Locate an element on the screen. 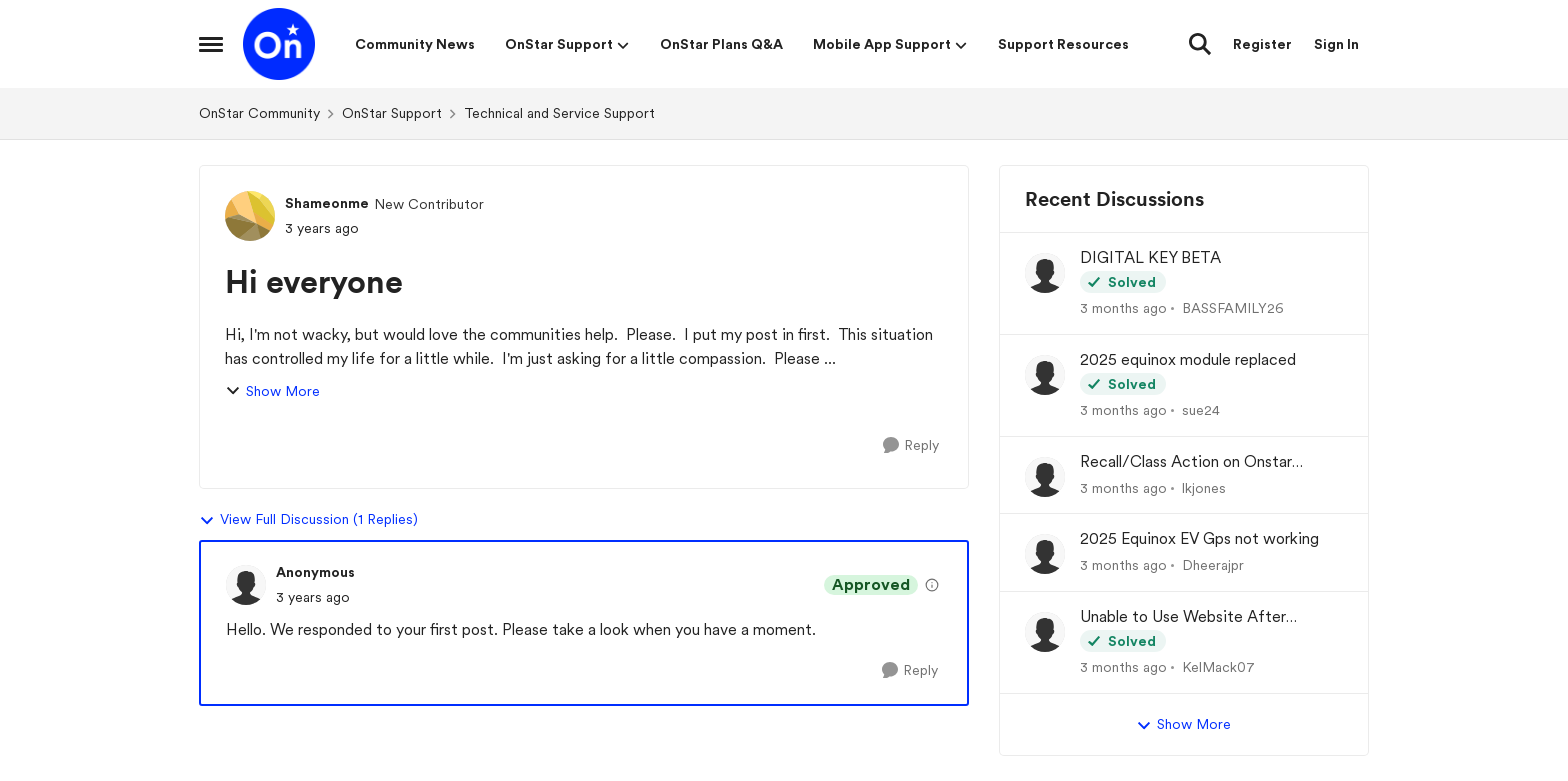 The image size is (1568, 781). Unable to Use Website After Logging In is located at coordinates (1183, 617).